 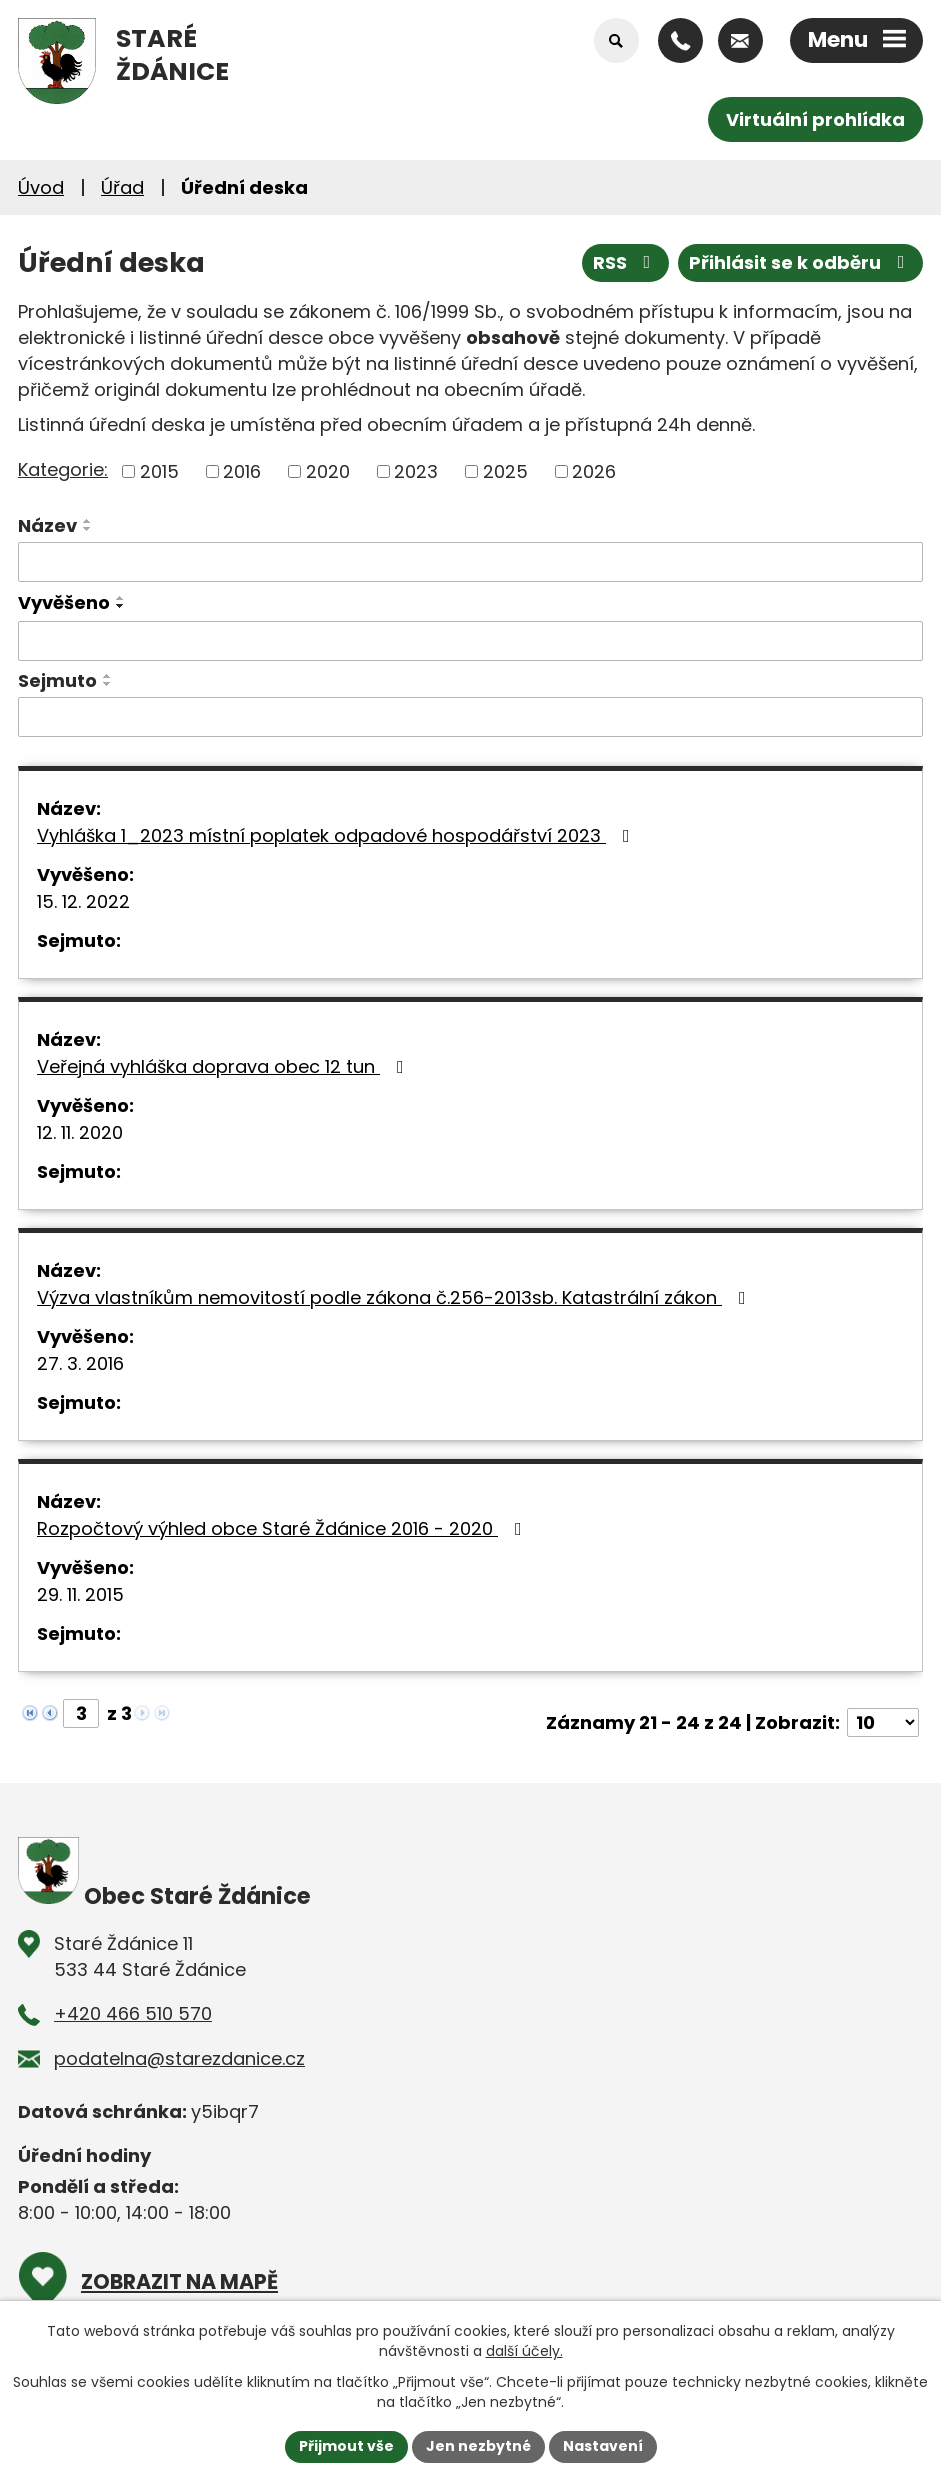 What do you see at coordinates (88, 521) in the screenshot?
I see `[Seřadit podle Název vzestupně]` at bounding box center [88, 521].